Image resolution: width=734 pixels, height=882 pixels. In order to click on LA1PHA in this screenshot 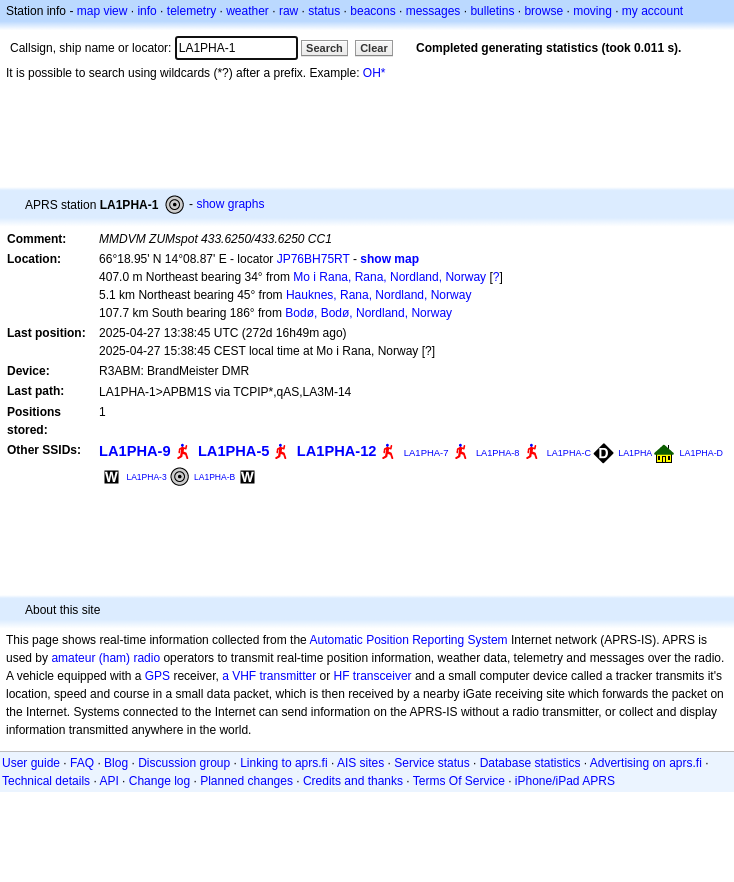, I will do `click(635, 453)`.